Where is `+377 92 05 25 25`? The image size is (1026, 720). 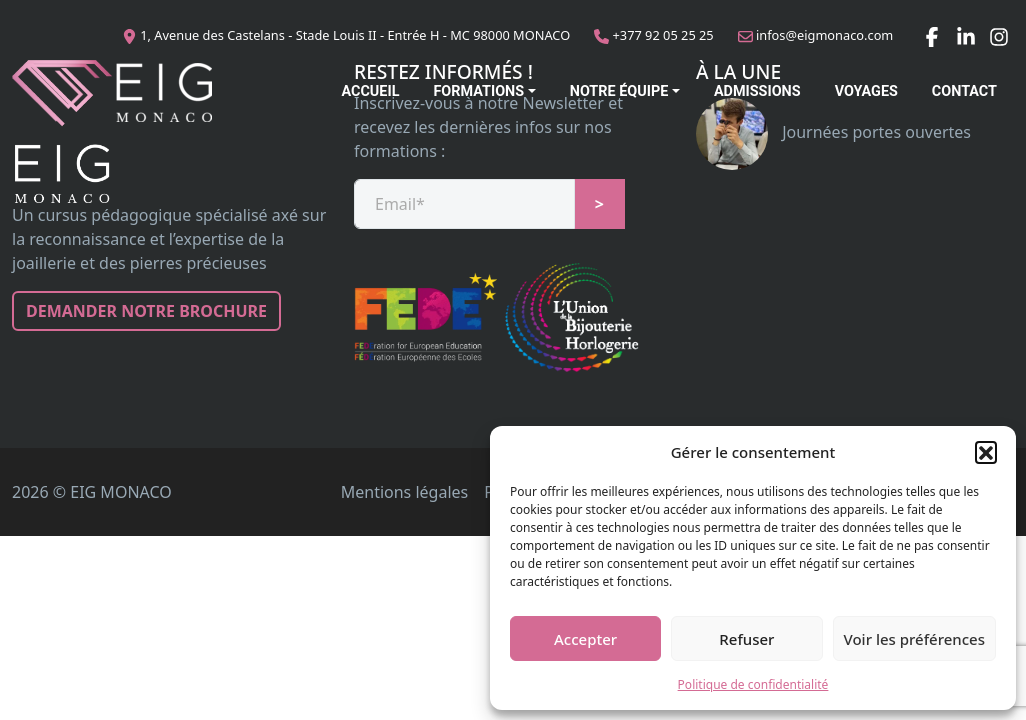 +377 92 05 25 25 is located at coordinates (663, 35).